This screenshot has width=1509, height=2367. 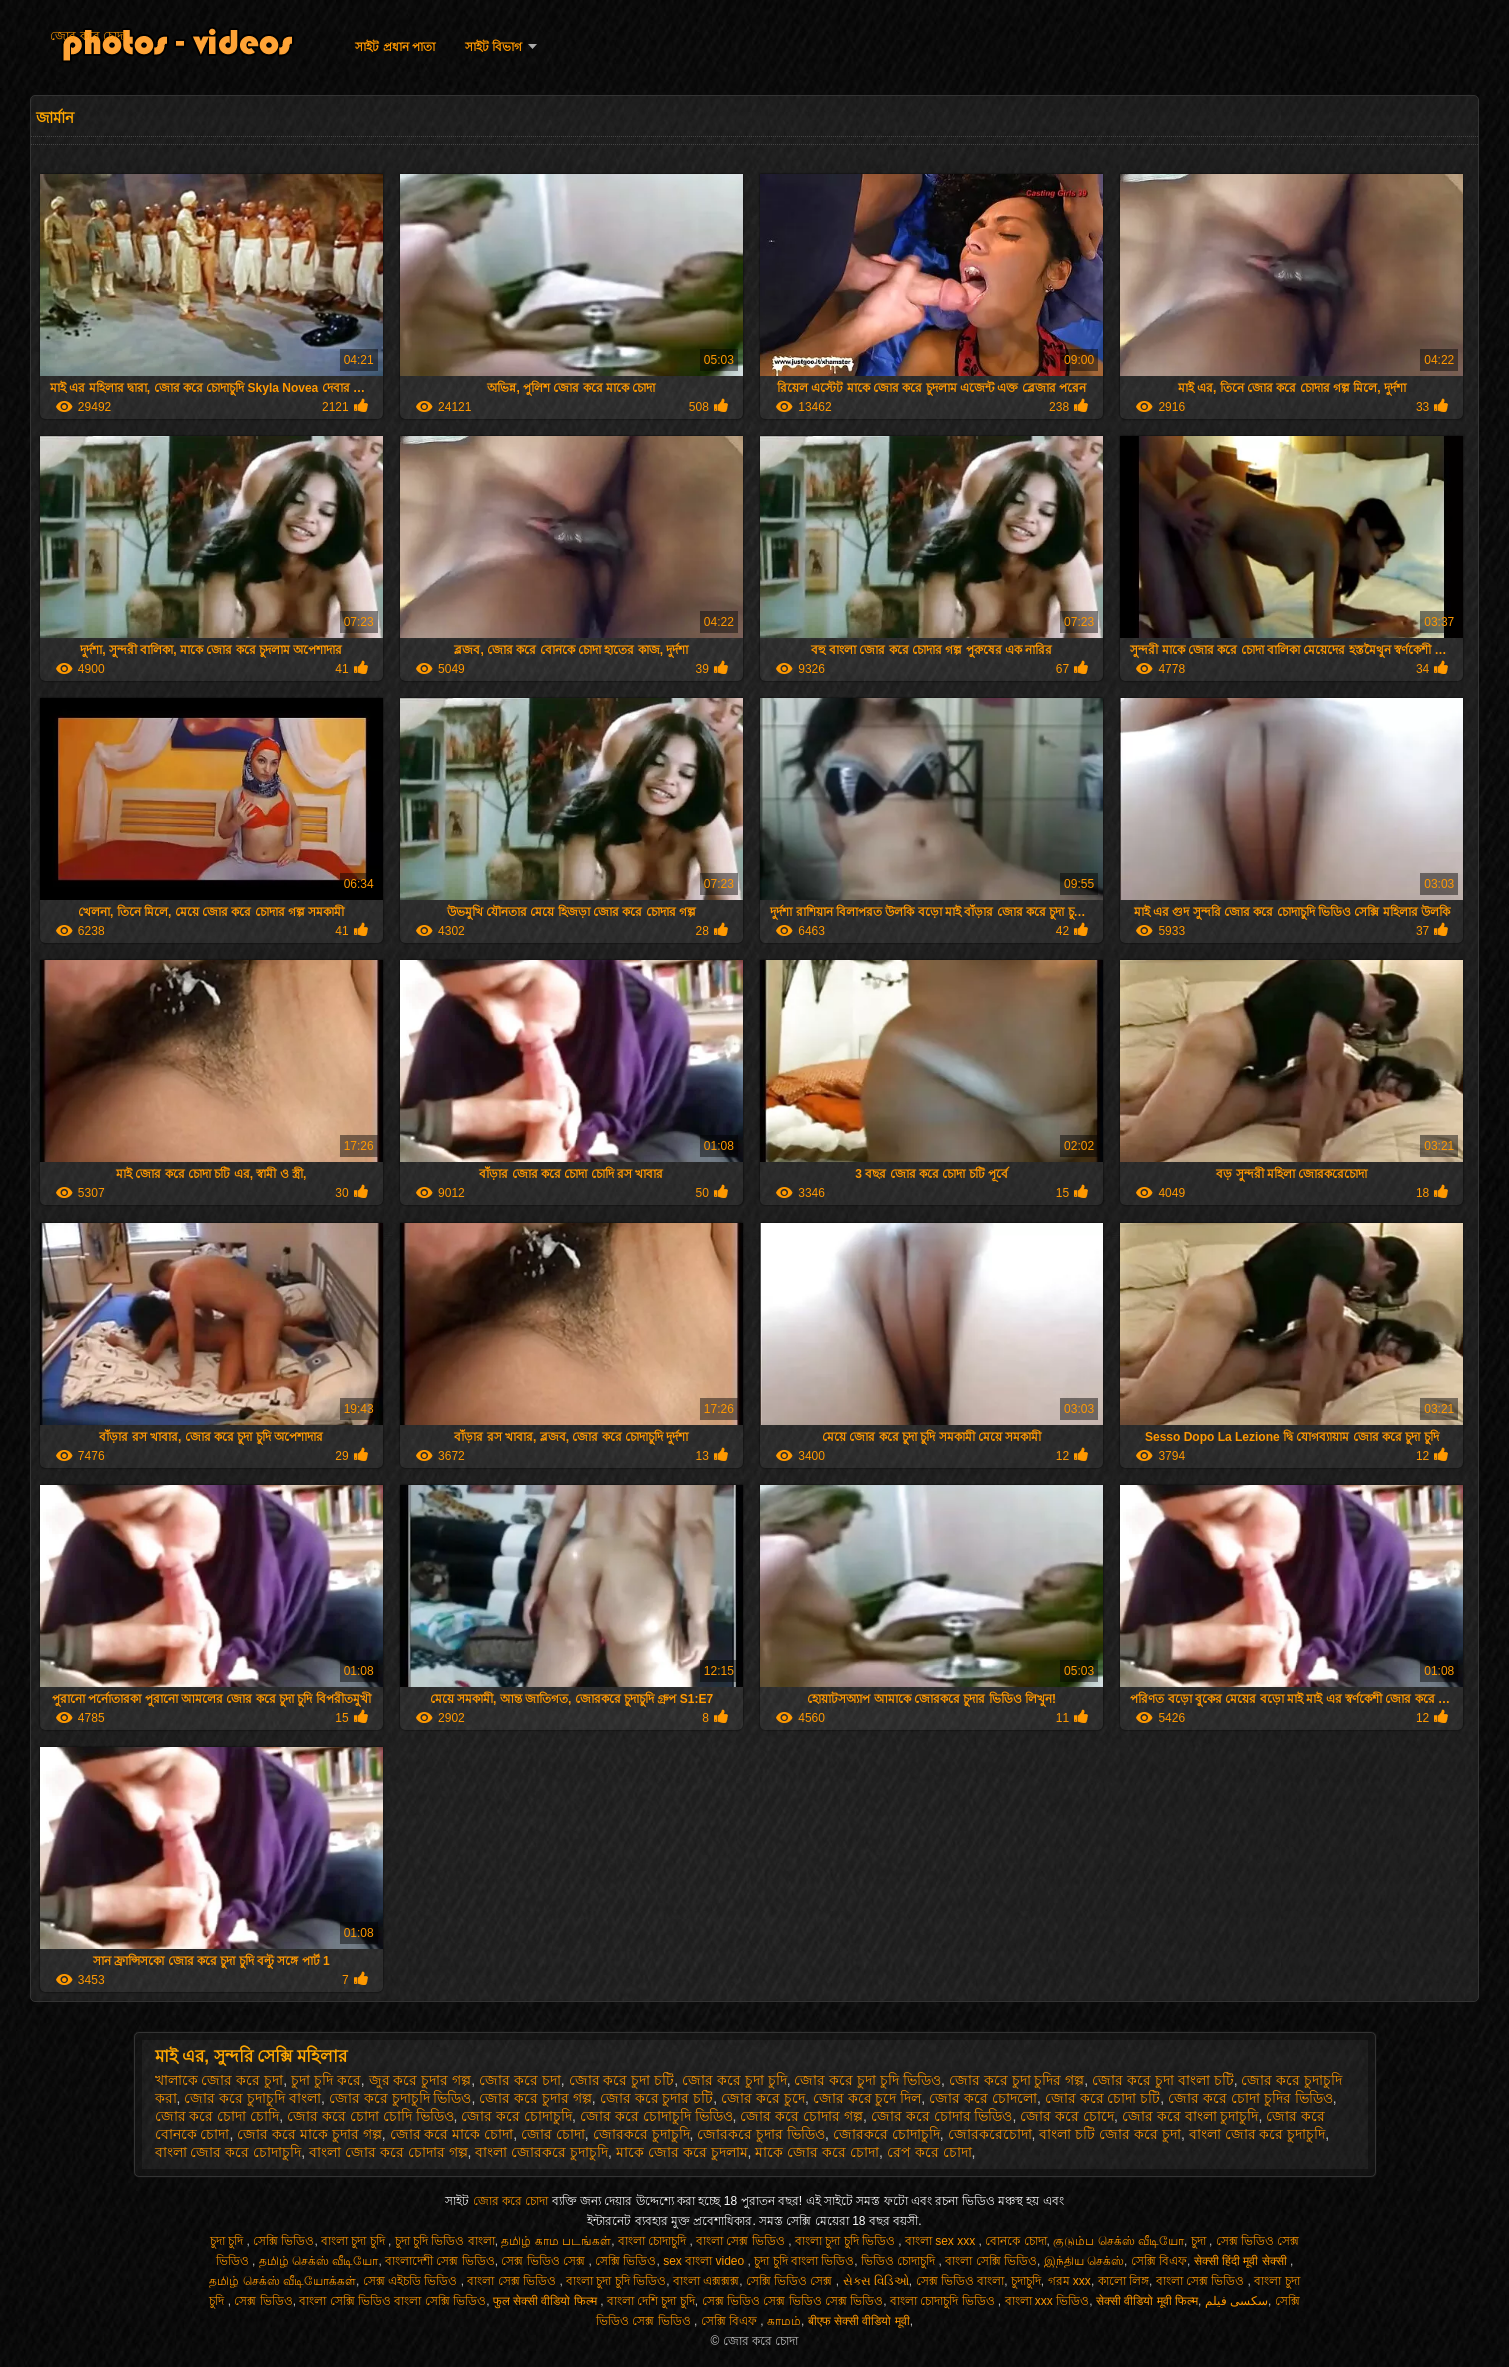 What do you see at coordinates (1200, 2241) in the screenshot?
I see `চুদা` at bounding box center [1200, 2241].